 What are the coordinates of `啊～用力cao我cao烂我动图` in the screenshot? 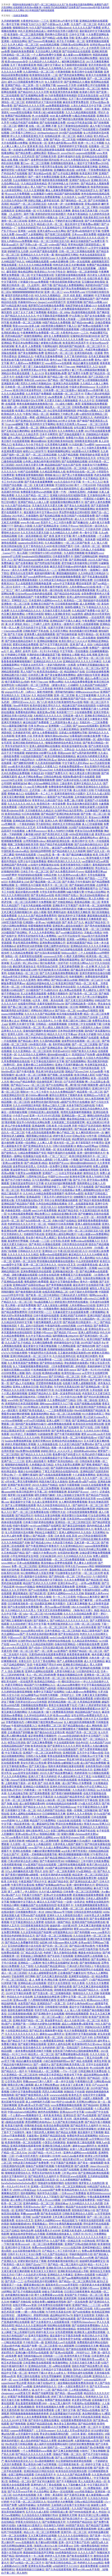 It's located at (55, 1607).